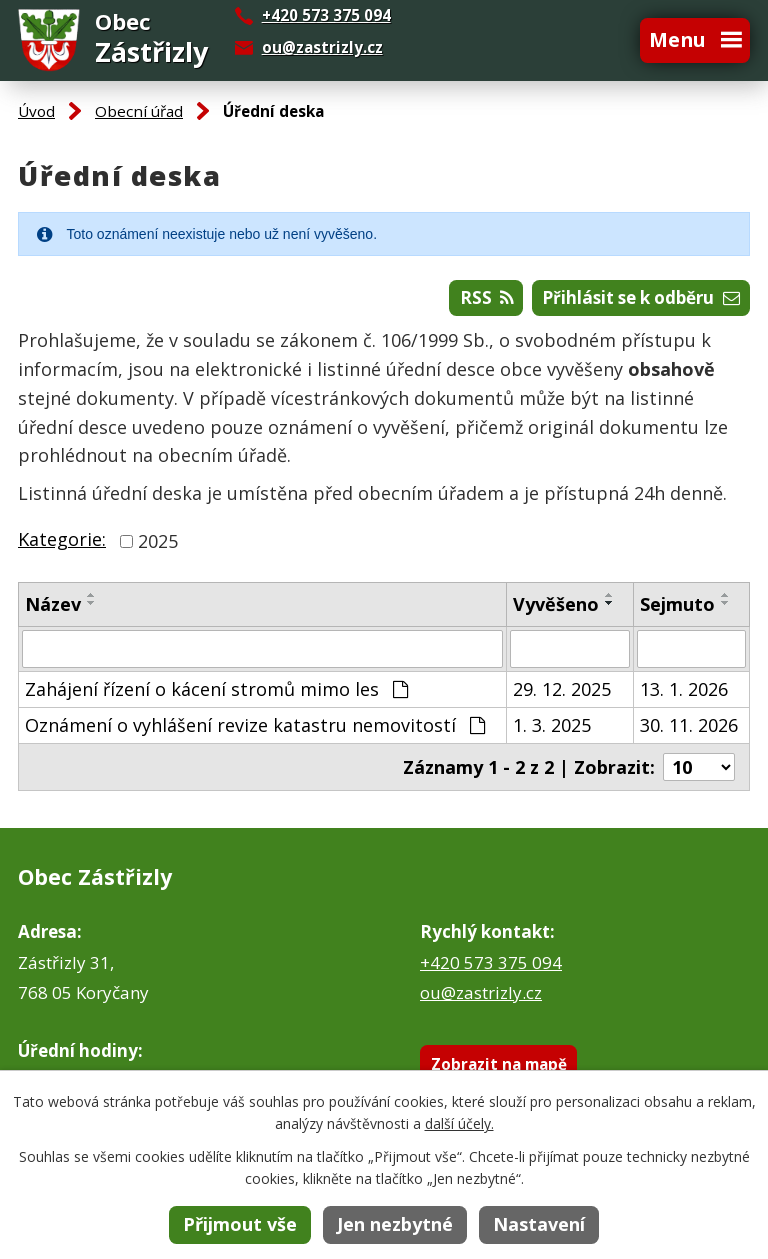 This screenshot has width=768, height=1259. What do you see at coordinates (62, 539) in the screenshot?
I see `Kategorie:` at bounding box center [62, 539].